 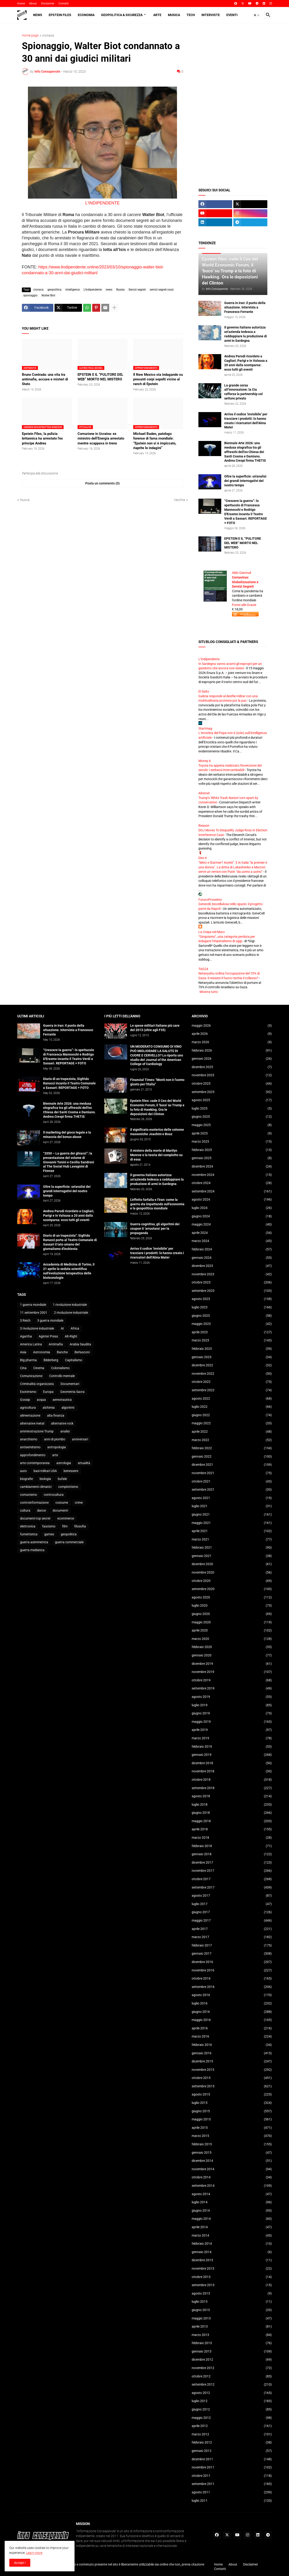 I want to click on febbraio 2021, so click(x=232, y=1547).